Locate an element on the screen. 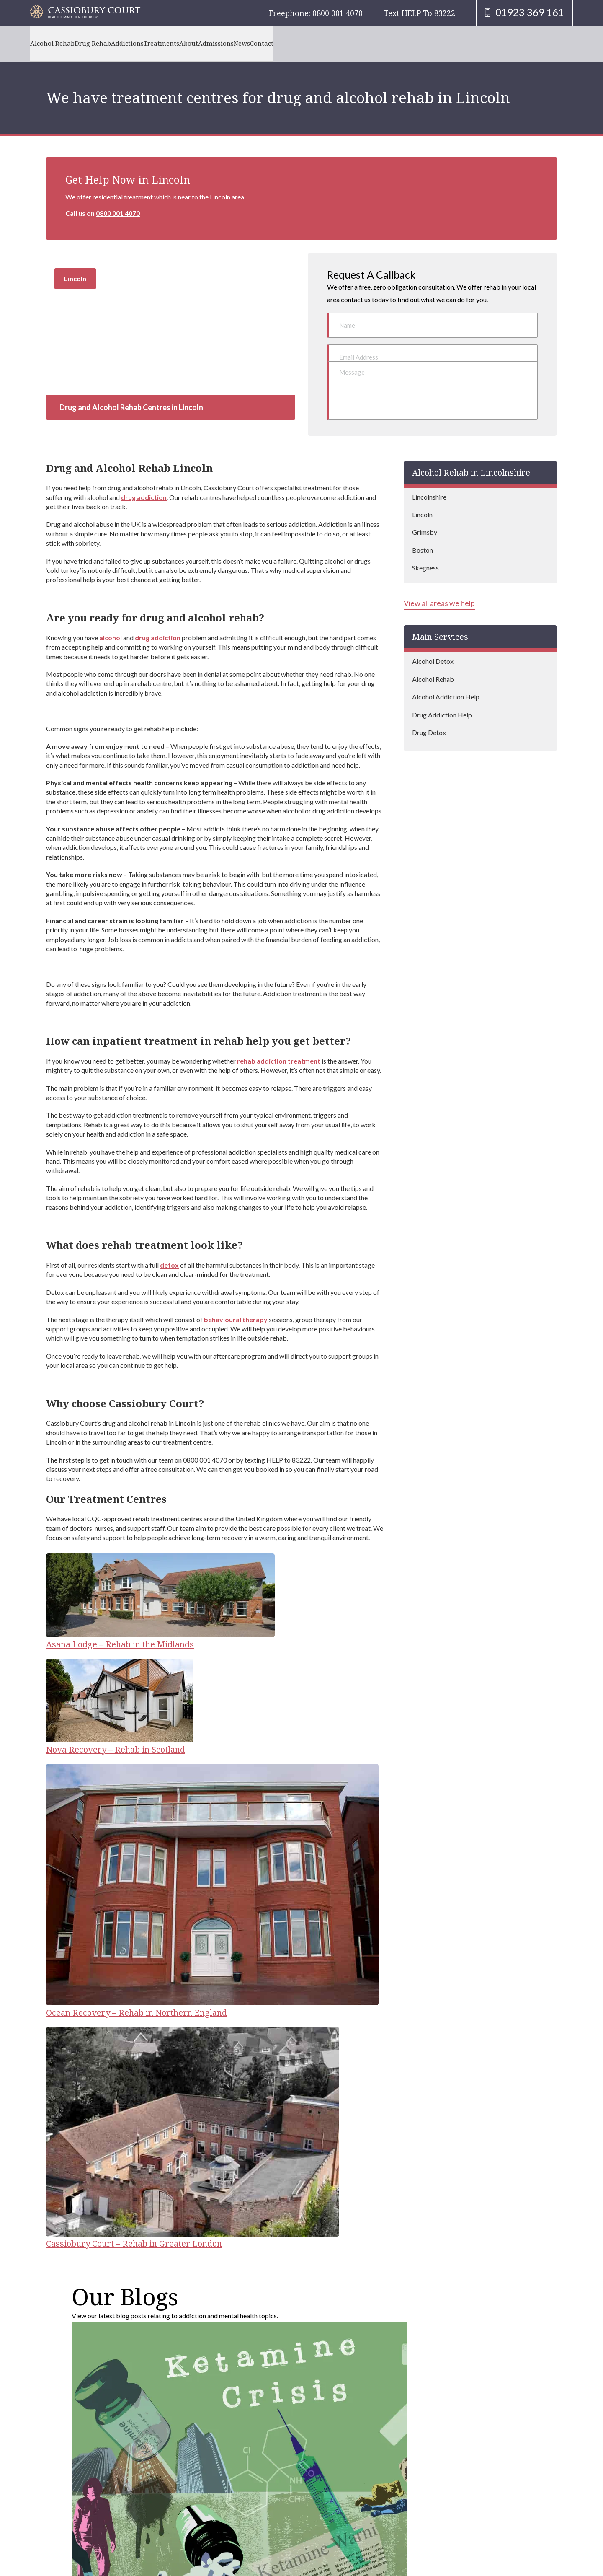 The width and height of the screenshot is (603, 2576). Admissions is located at coordinates (275, 43).